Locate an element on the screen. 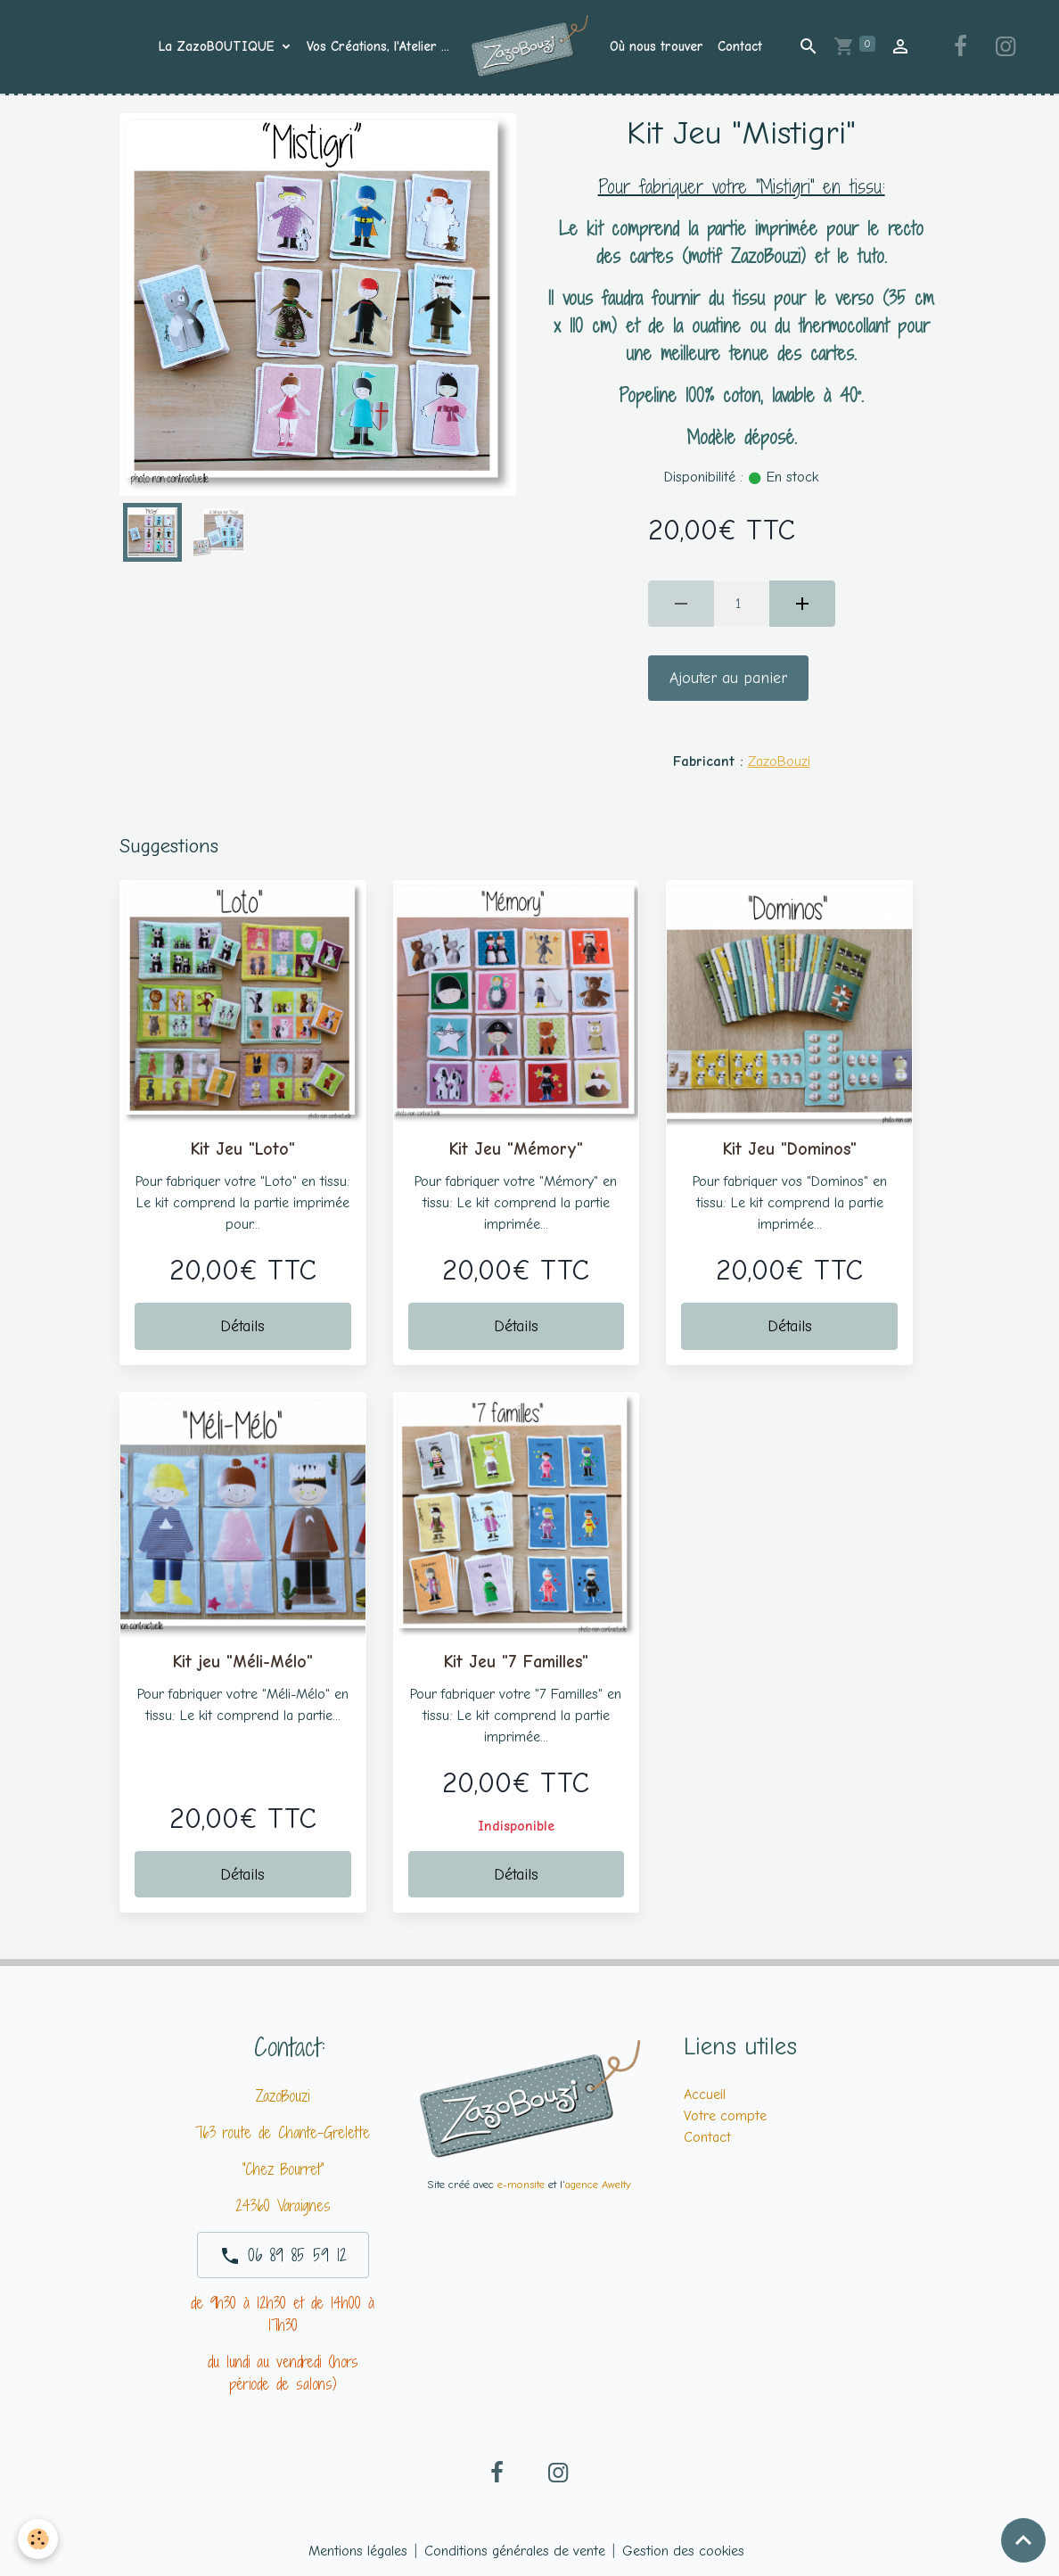  Gestion des cookies is located at coordinates (683, 2551).